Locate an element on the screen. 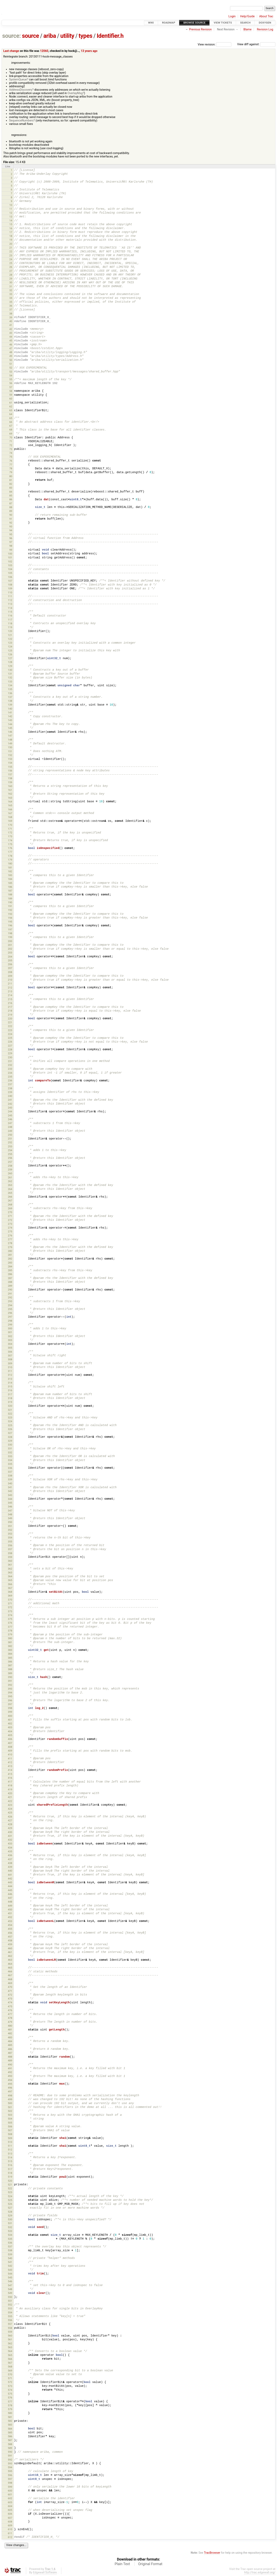 Image resolution: width=277 pixels, height=2576 pixels. 290 is located at coordinates (10, 1289).